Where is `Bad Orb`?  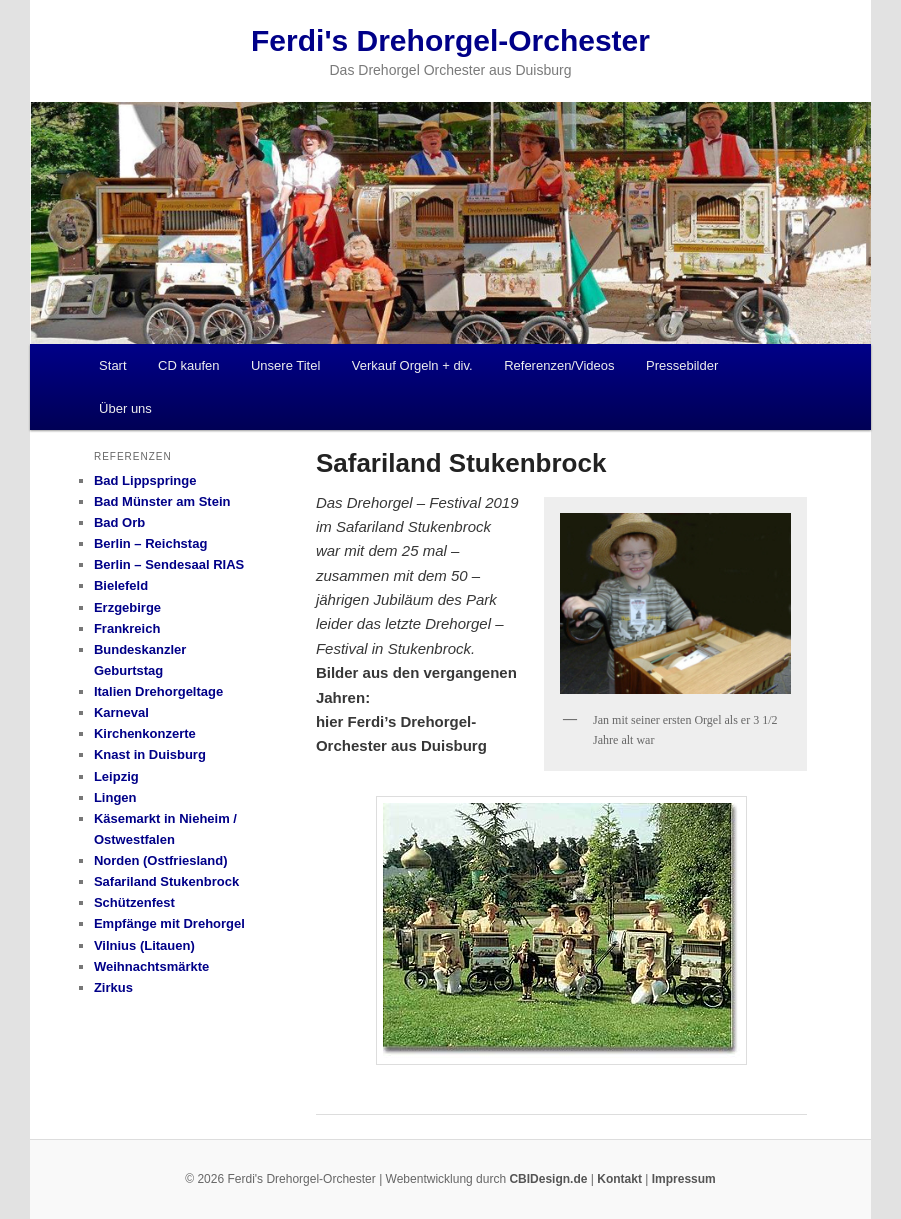
Bad Orb is located at coordinates (119, 522).